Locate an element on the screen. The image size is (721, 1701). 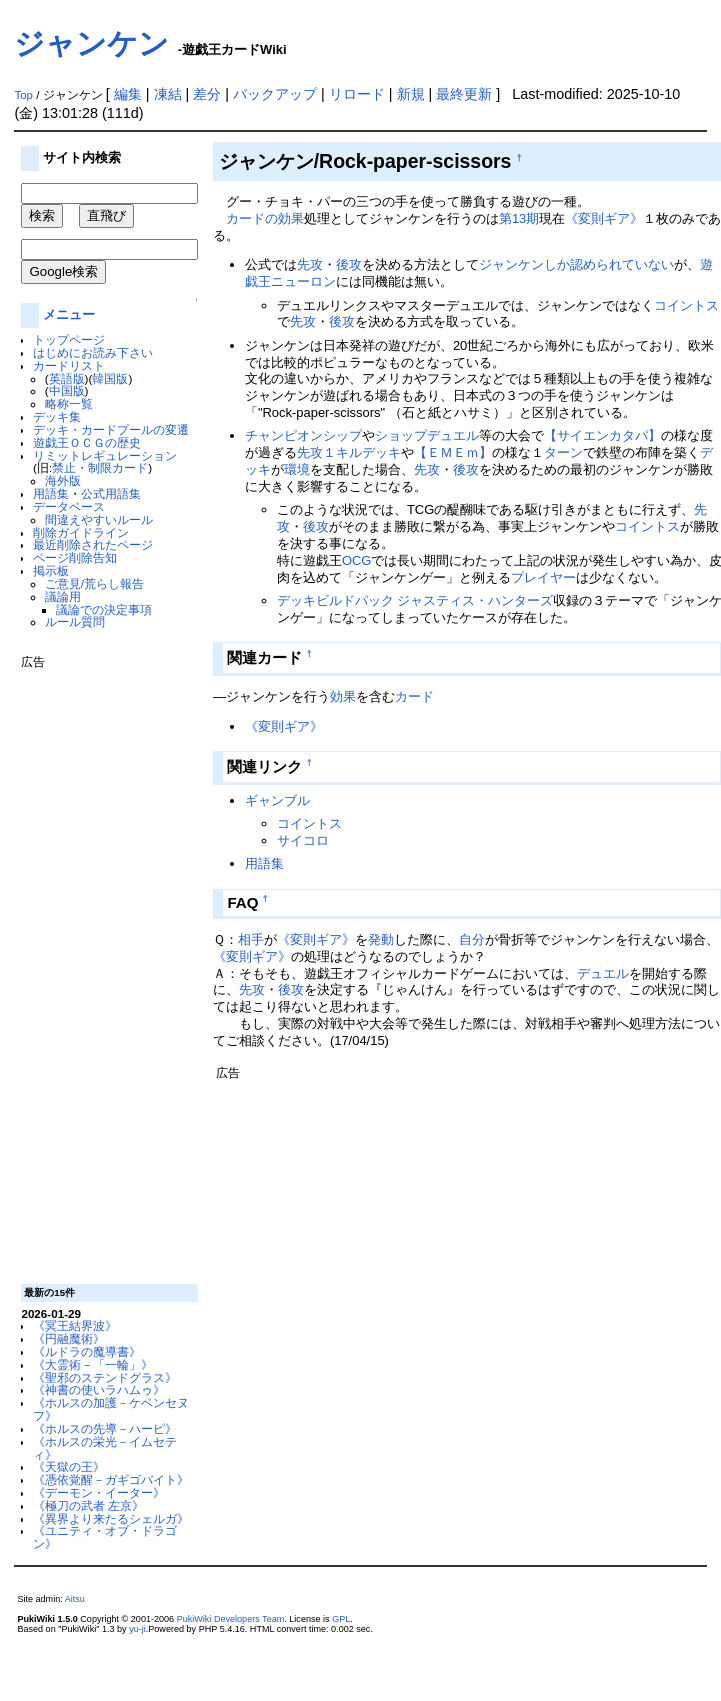
カード is located at coordinates (414, 696).